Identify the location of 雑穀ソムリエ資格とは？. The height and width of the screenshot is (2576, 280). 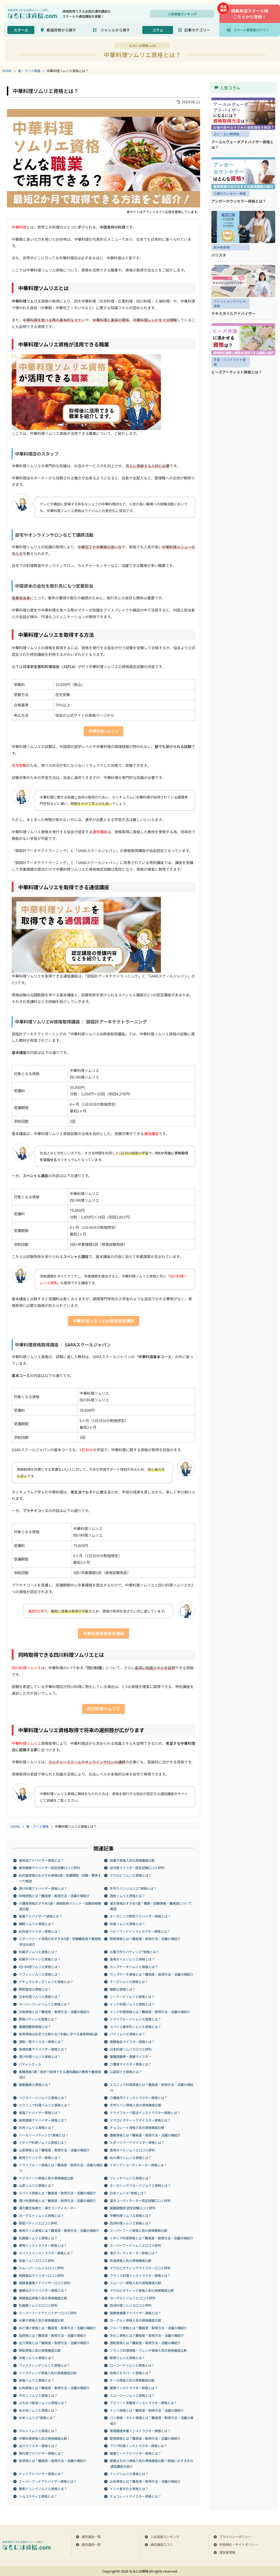
(36, 1923).